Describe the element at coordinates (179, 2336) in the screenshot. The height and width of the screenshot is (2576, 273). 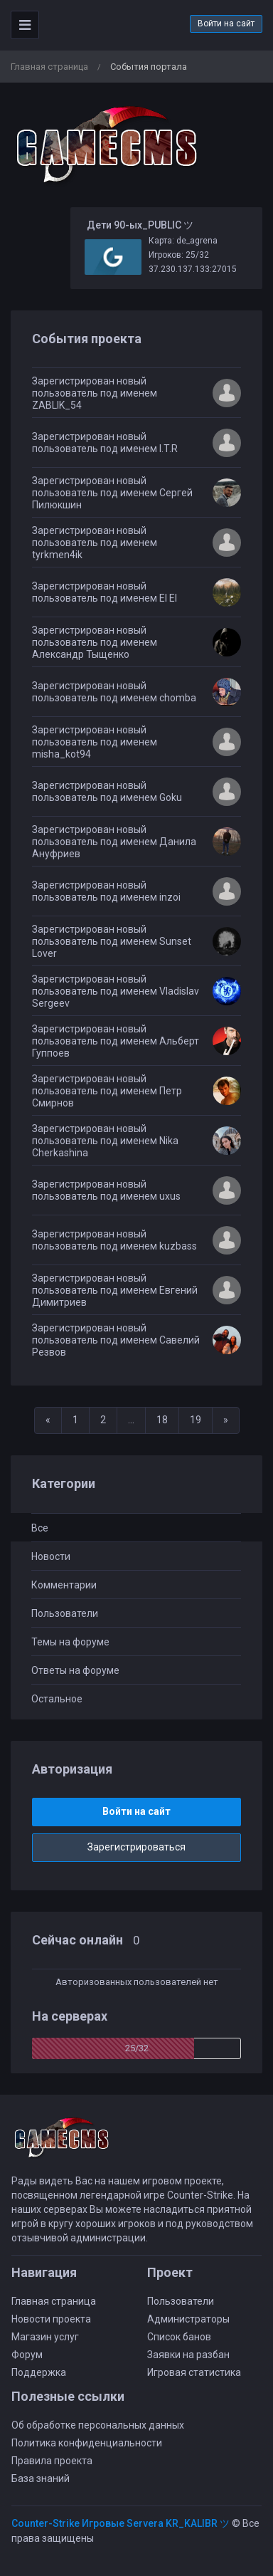
I see `Список банов` at that location.